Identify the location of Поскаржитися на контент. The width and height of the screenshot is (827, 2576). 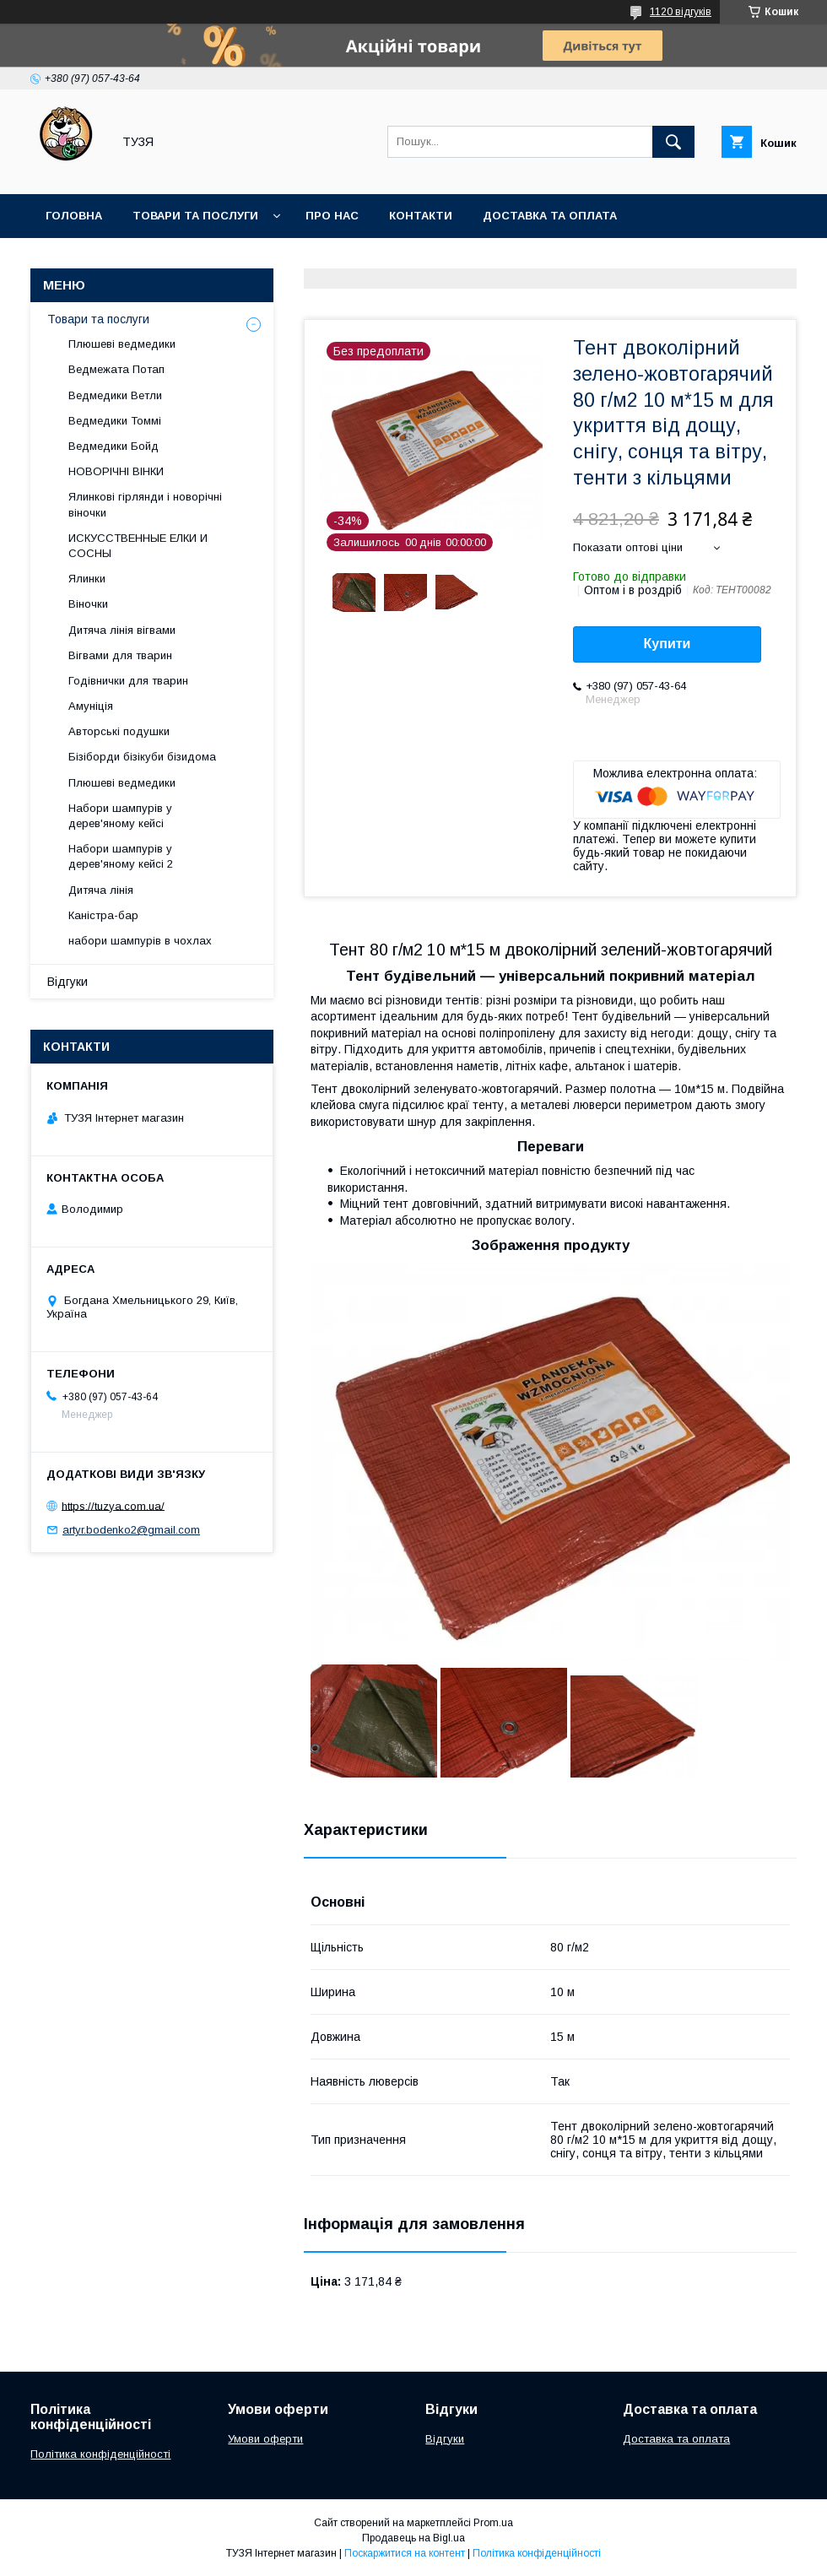
(404, 2553).